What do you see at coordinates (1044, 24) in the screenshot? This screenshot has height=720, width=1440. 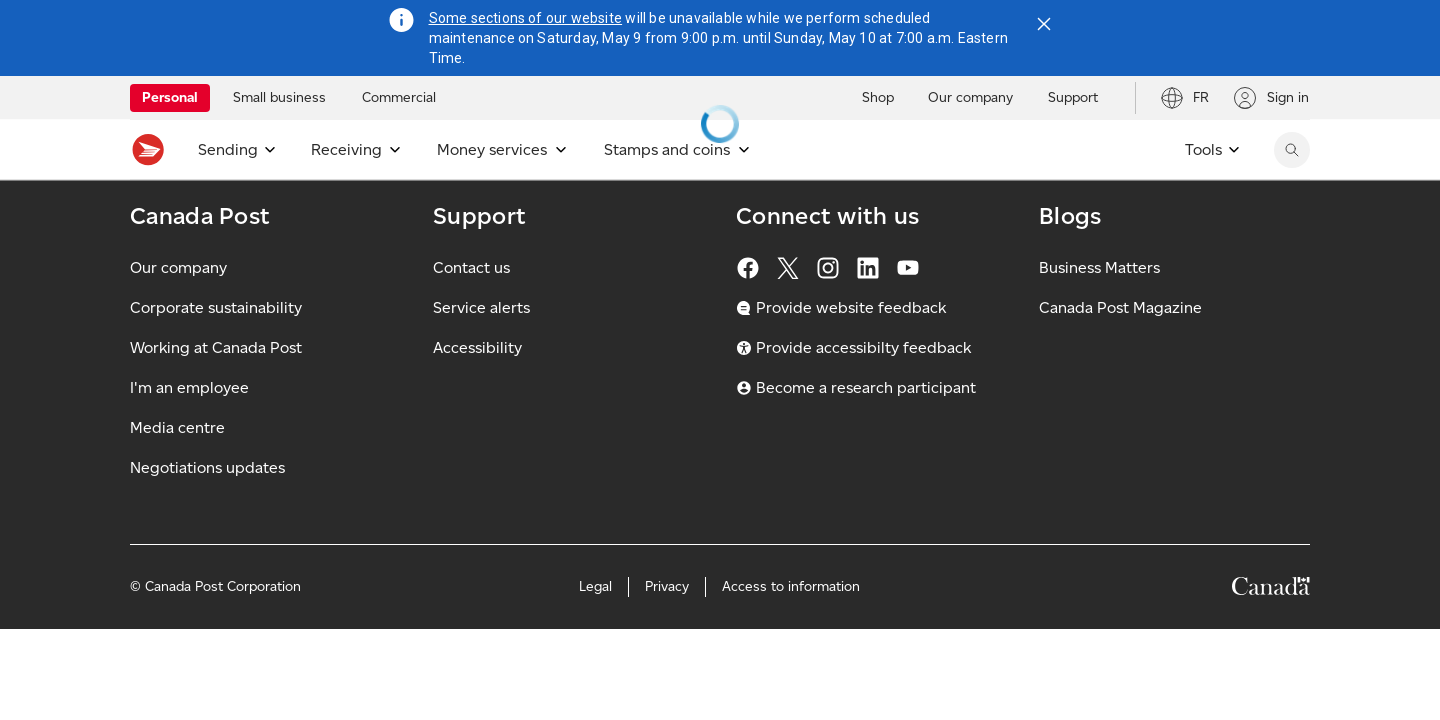 I see `[Close notification]` at bounding box center [1044, 24].